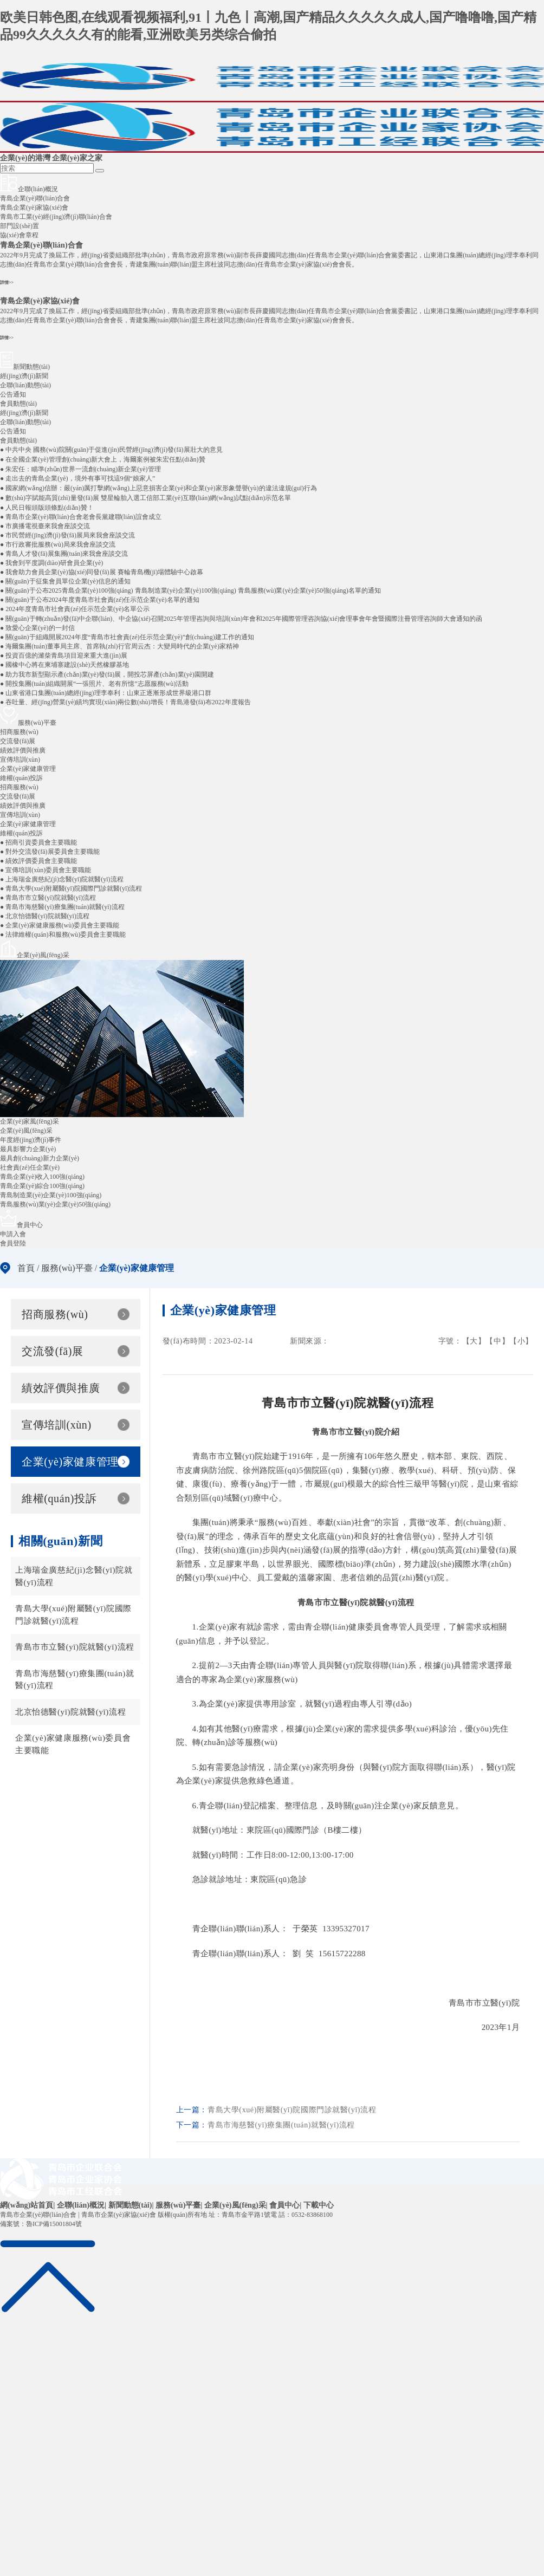 This screenshot has width=544, height=2576. Describe the element at coordinates (26, 1268) in the screenshot. I see `首頁` at that location.